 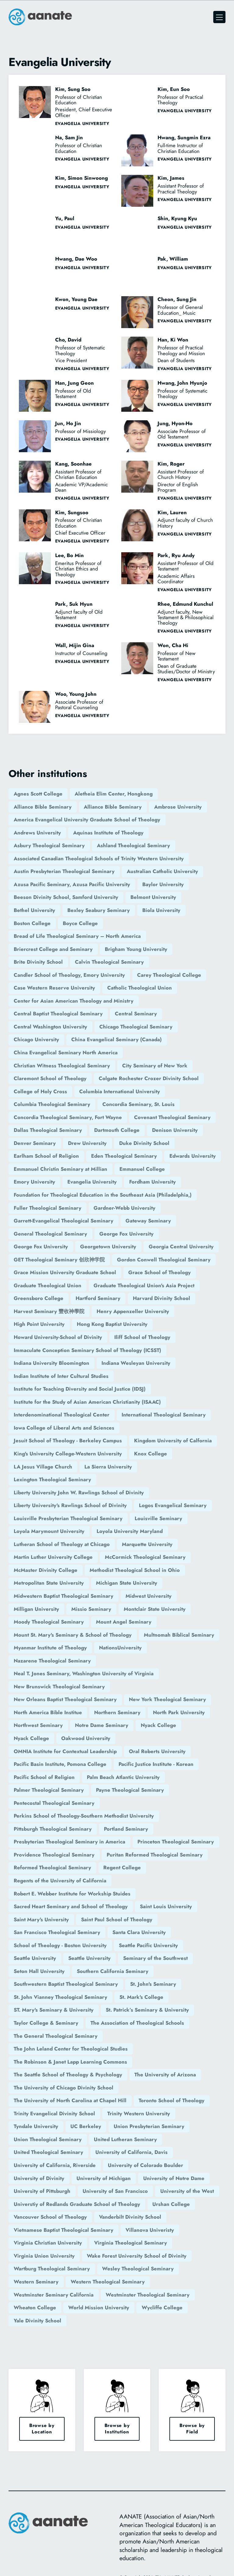 What do you see at coordinates (50, 2217) in the screenshot?
I see `Vancouver School of Theology` at bounding box center [50, 2217].